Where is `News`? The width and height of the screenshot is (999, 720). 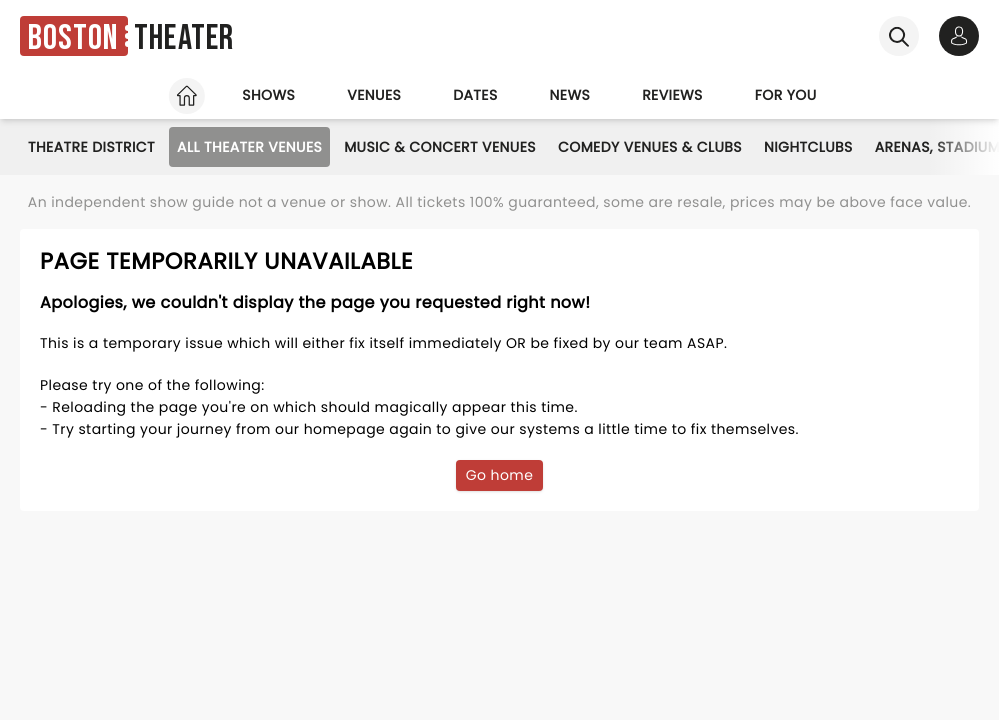 News is located at coordinates (570, 95).